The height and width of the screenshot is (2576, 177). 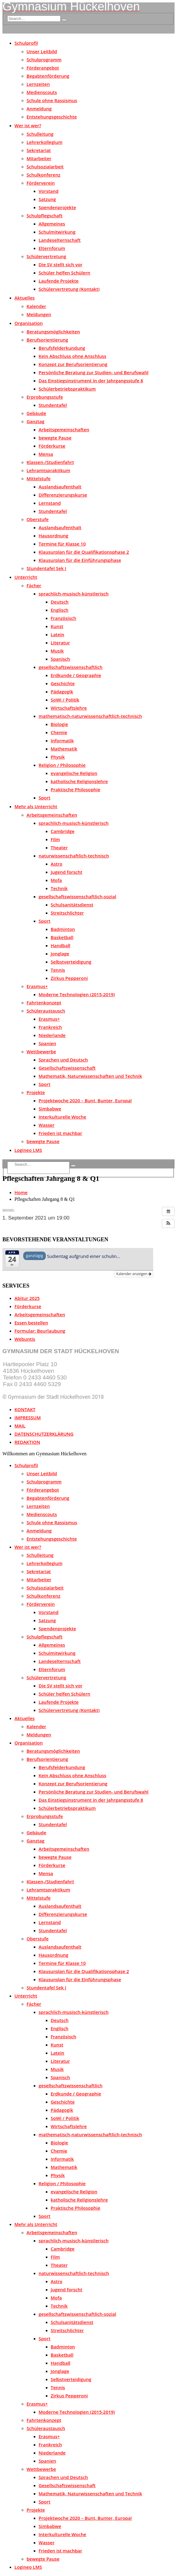 What do you see at coordinates (67, 913) in the screenshot?
I see `Streitschlichter` at bounding box center [67, 913].